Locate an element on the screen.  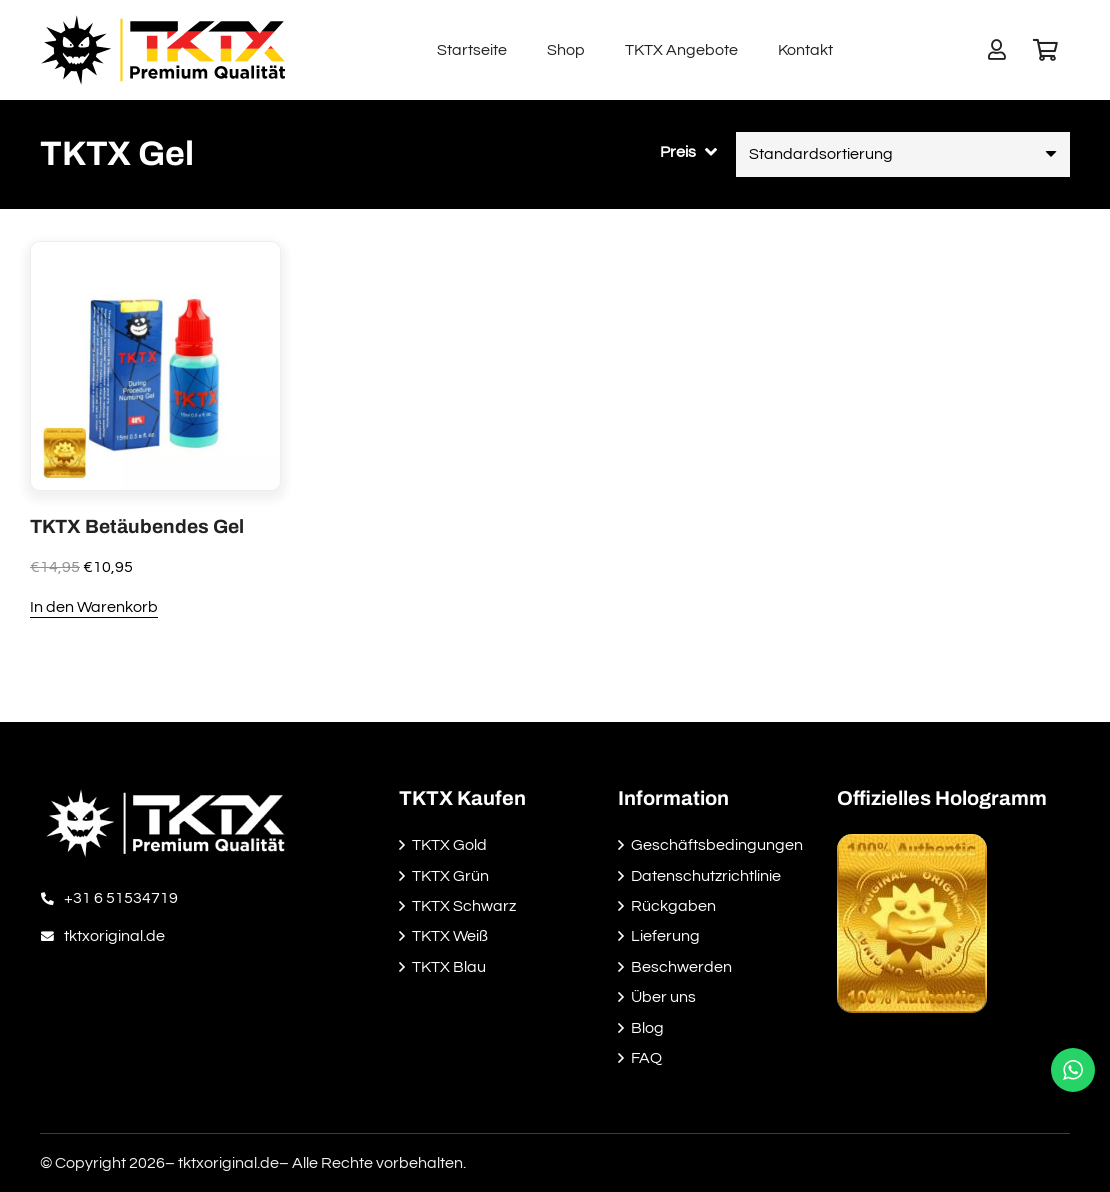
[tktxoriginal.de] is located at coordinates (52, 936).